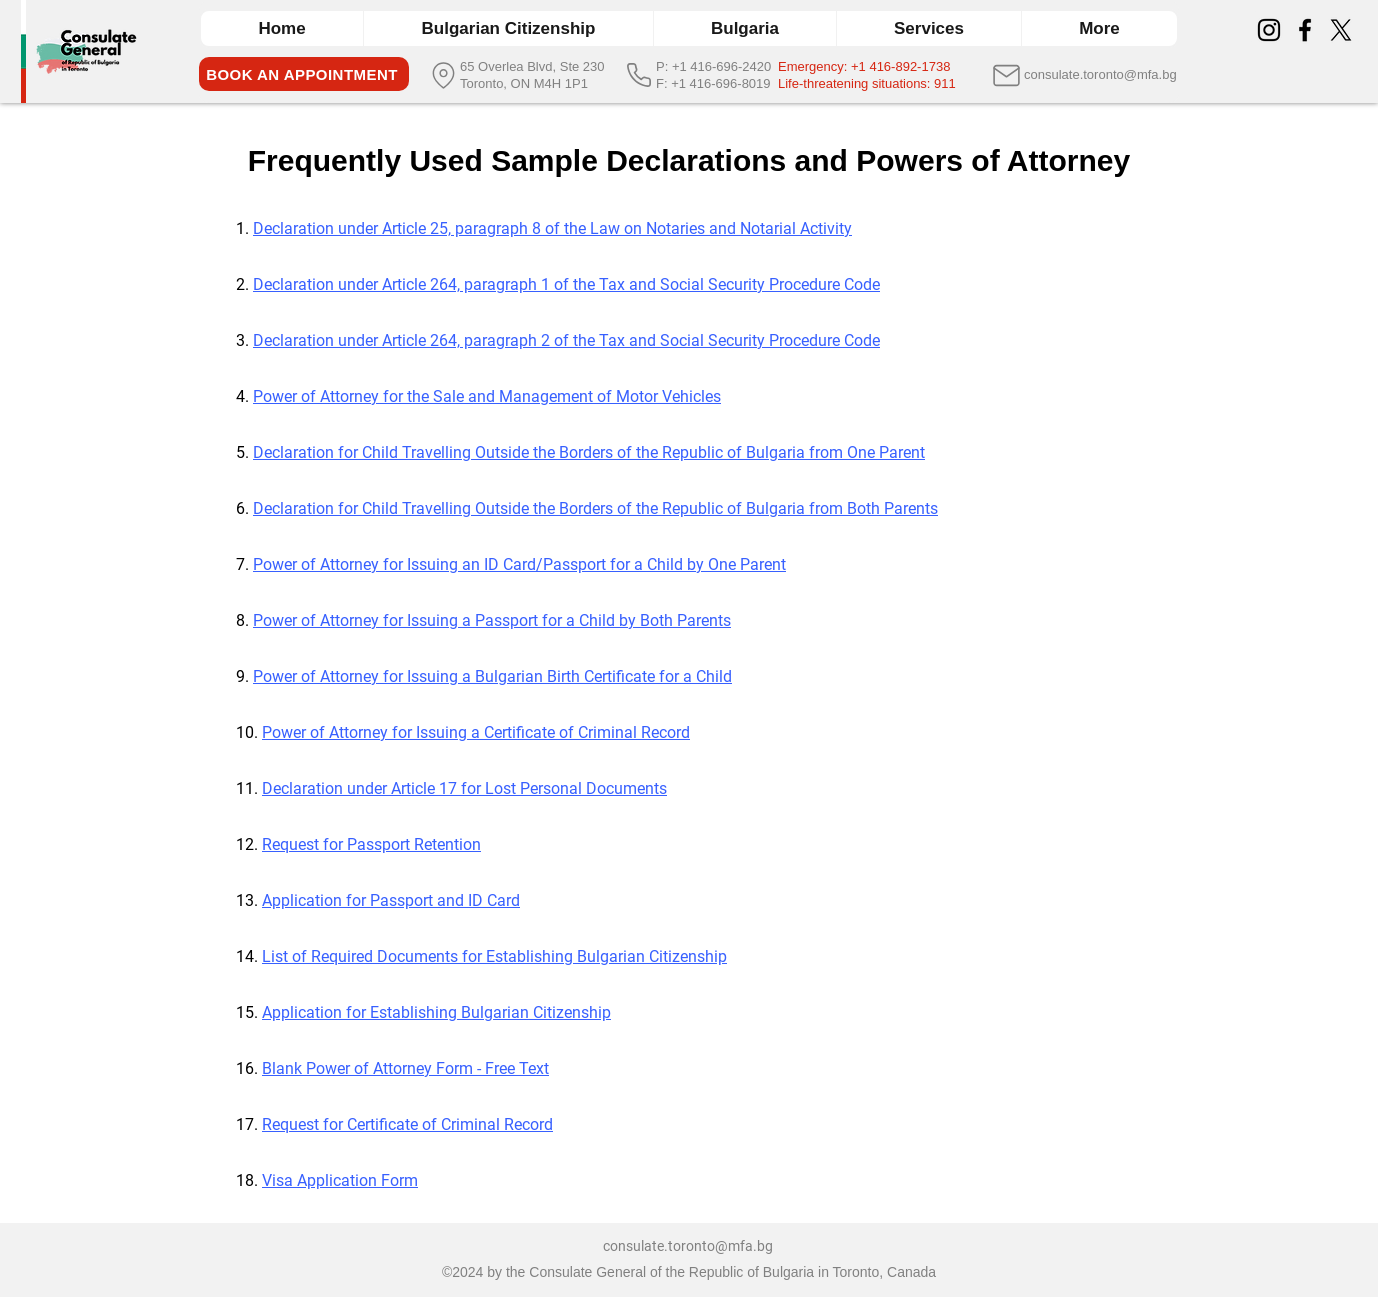 The image size is (1378, 1297). Describe the element at coordinates (487, 396) in the screenshot. I see `Power of Attorney for the Sale and Management of Motor Vehicles` at that location.